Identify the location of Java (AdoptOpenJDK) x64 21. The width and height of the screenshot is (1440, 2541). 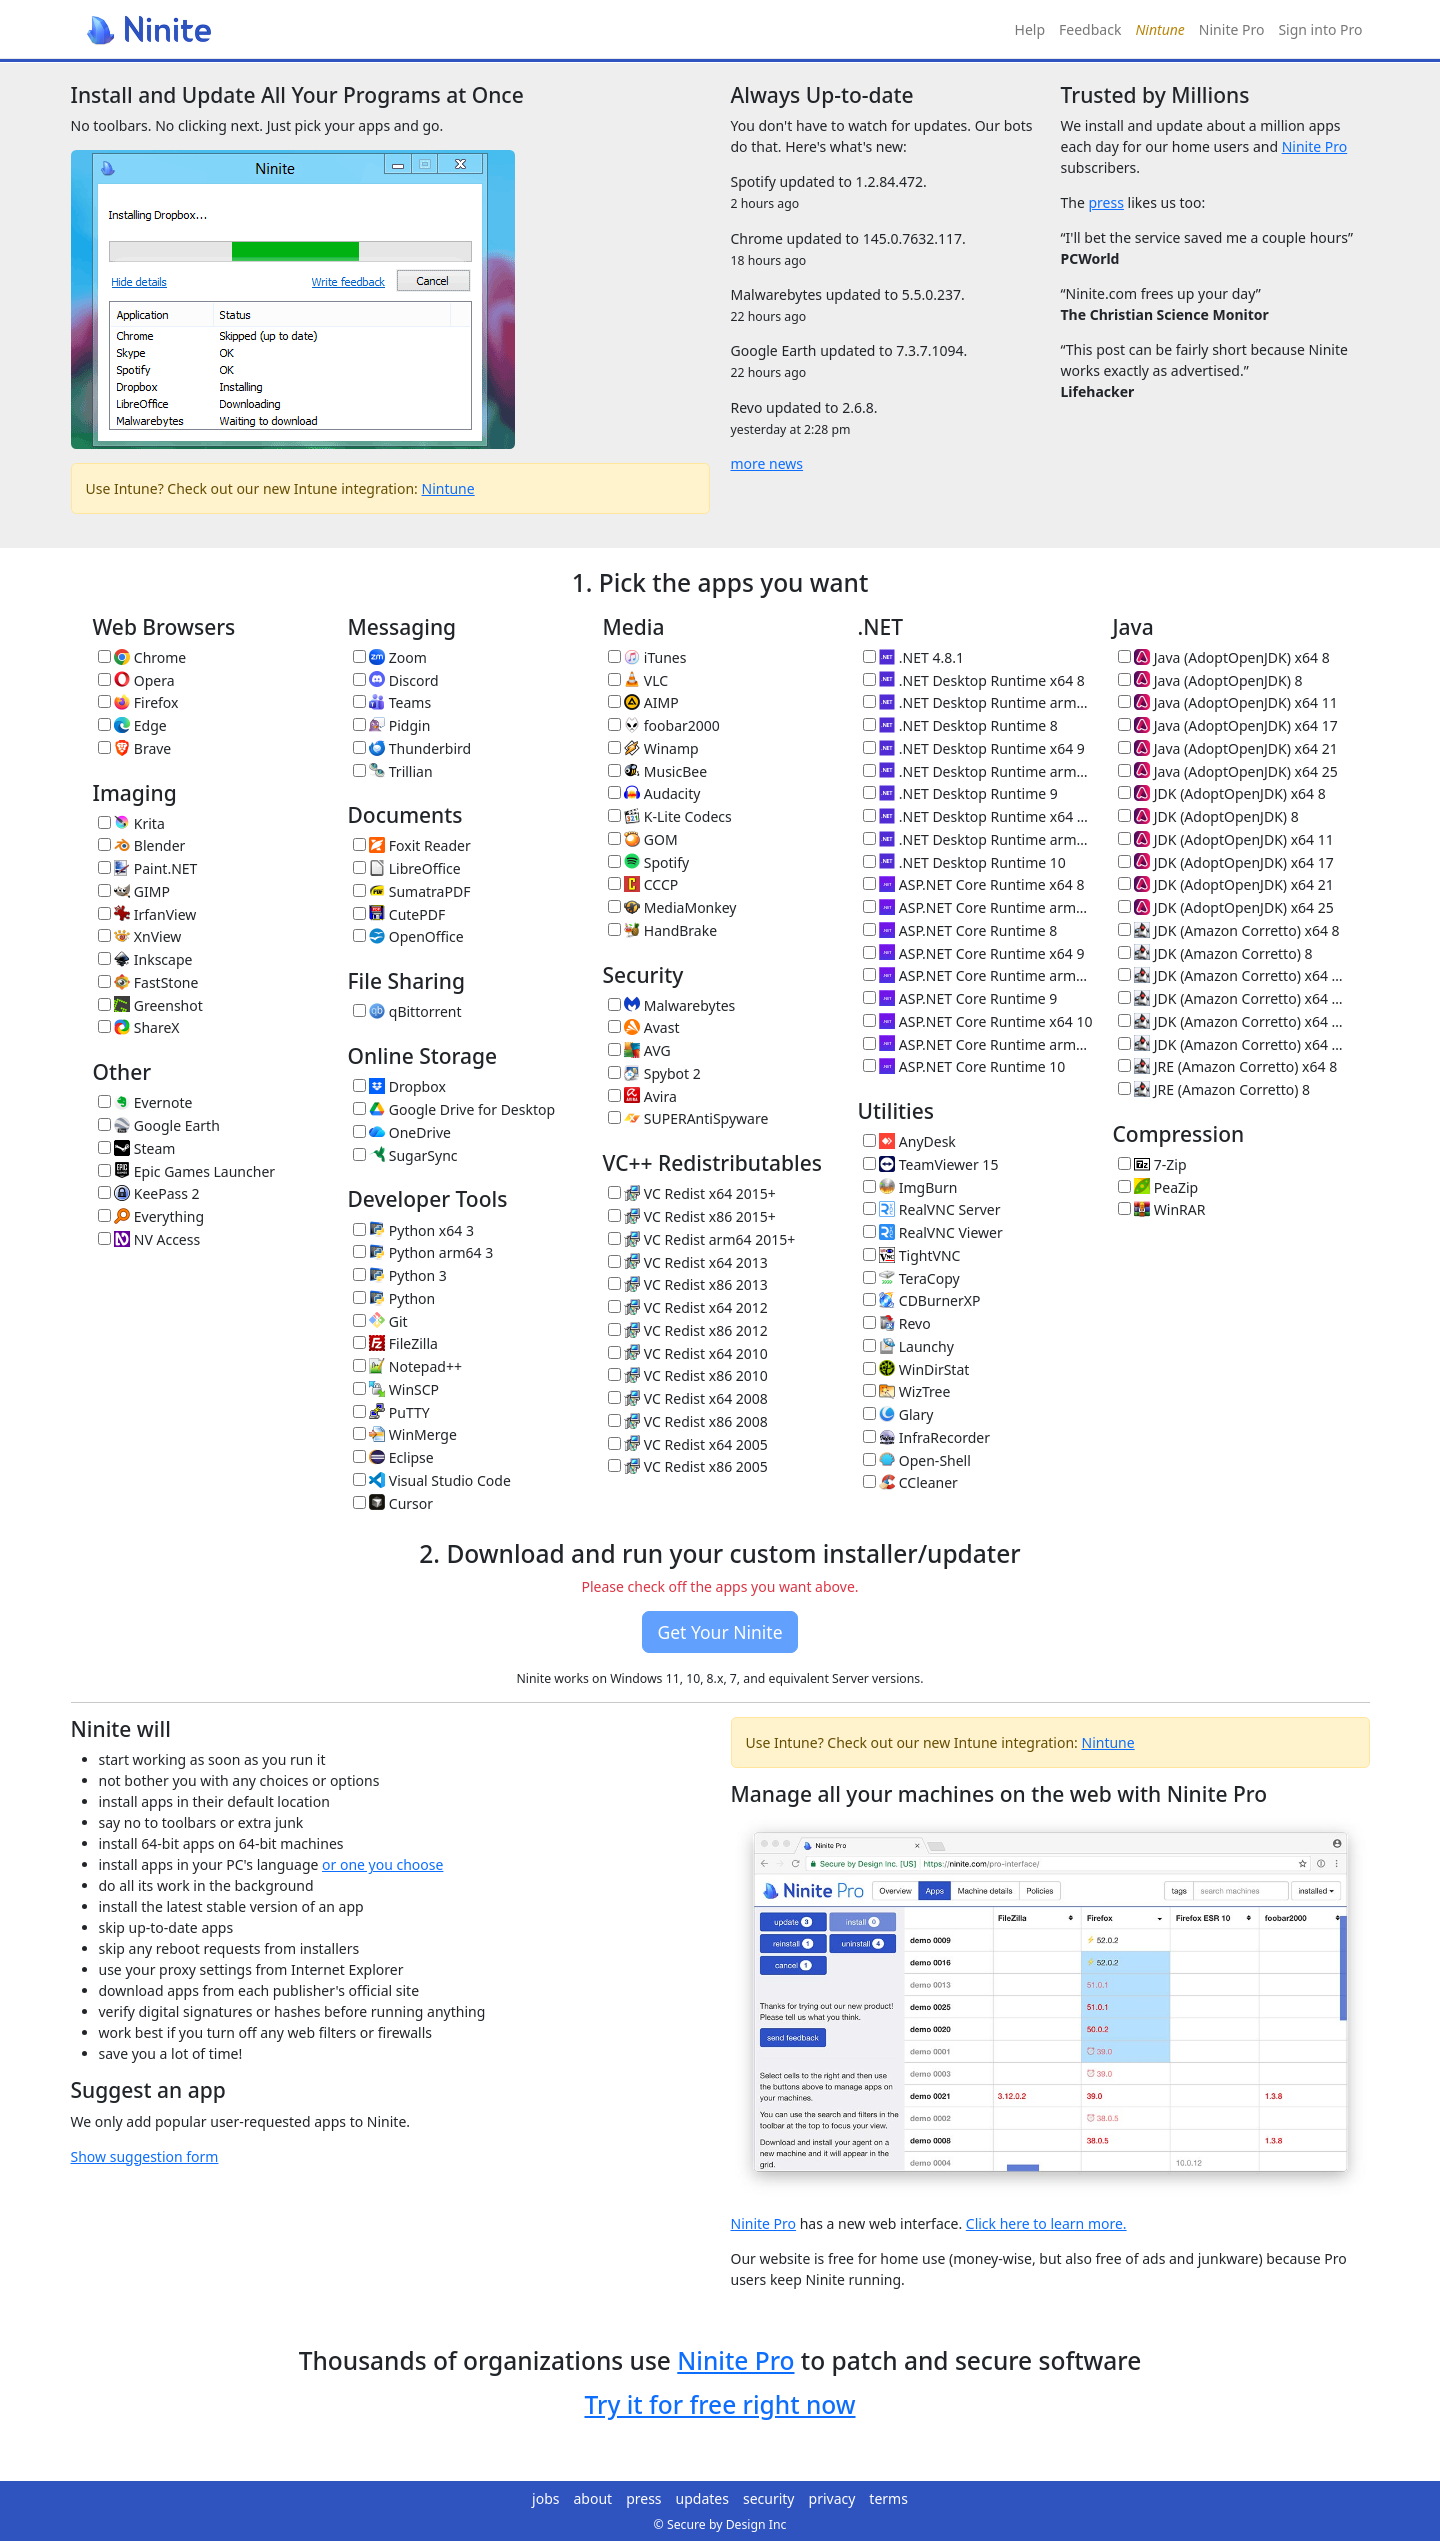
(1228, 748).